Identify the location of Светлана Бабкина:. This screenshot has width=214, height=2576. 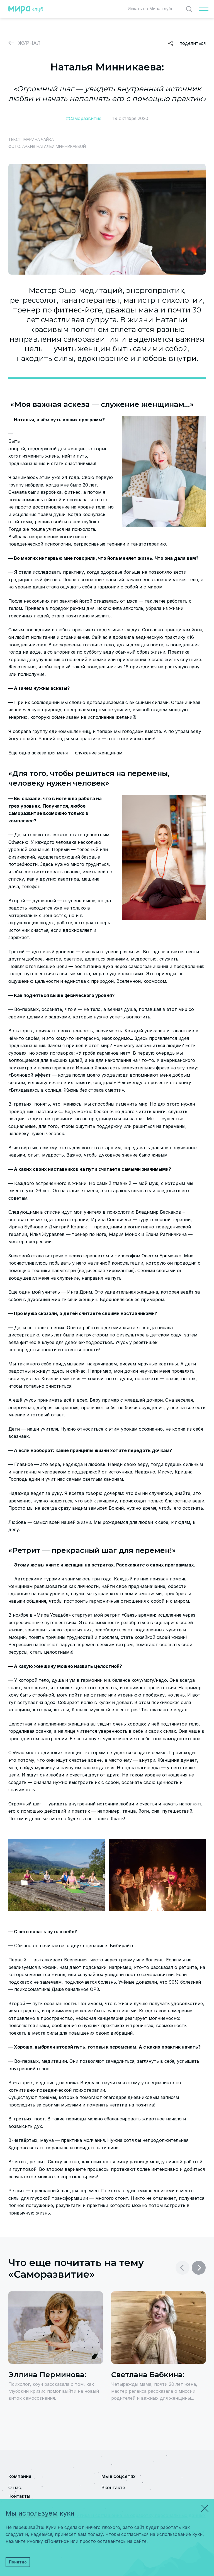
(147, 2374).